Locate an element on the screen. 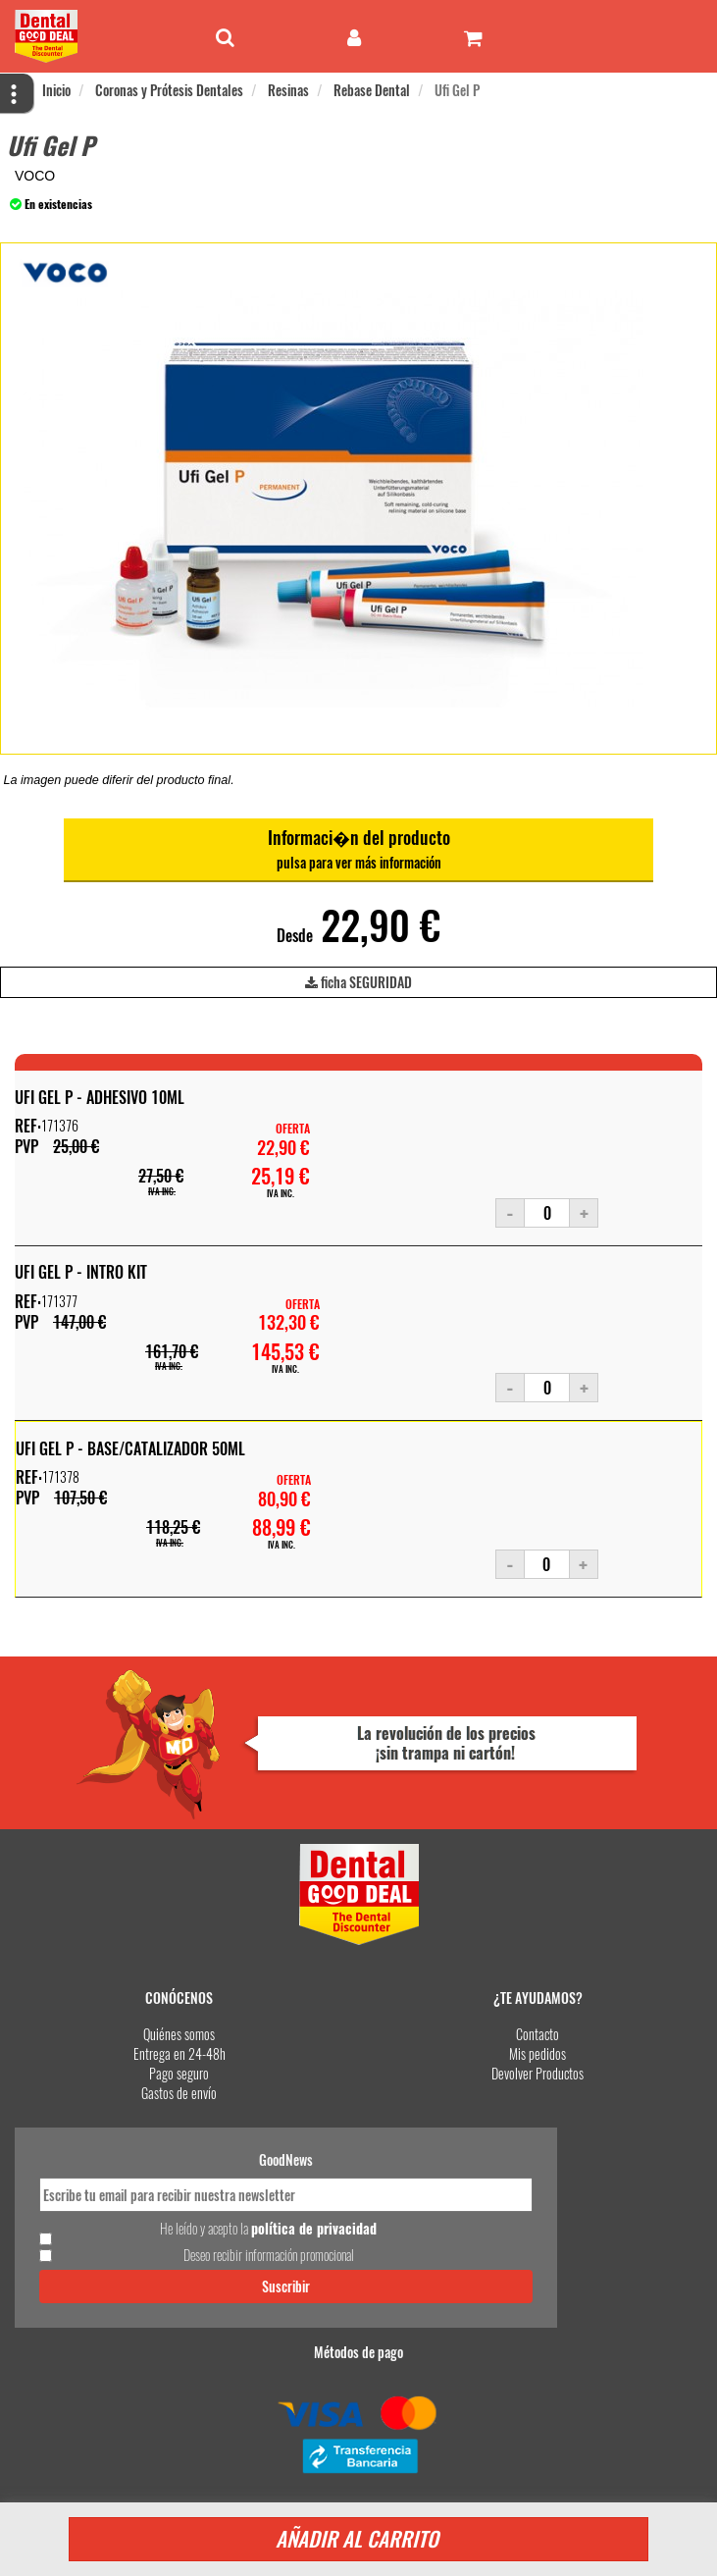  Entrega en 24-48h is located at coordinates (179, 2053).